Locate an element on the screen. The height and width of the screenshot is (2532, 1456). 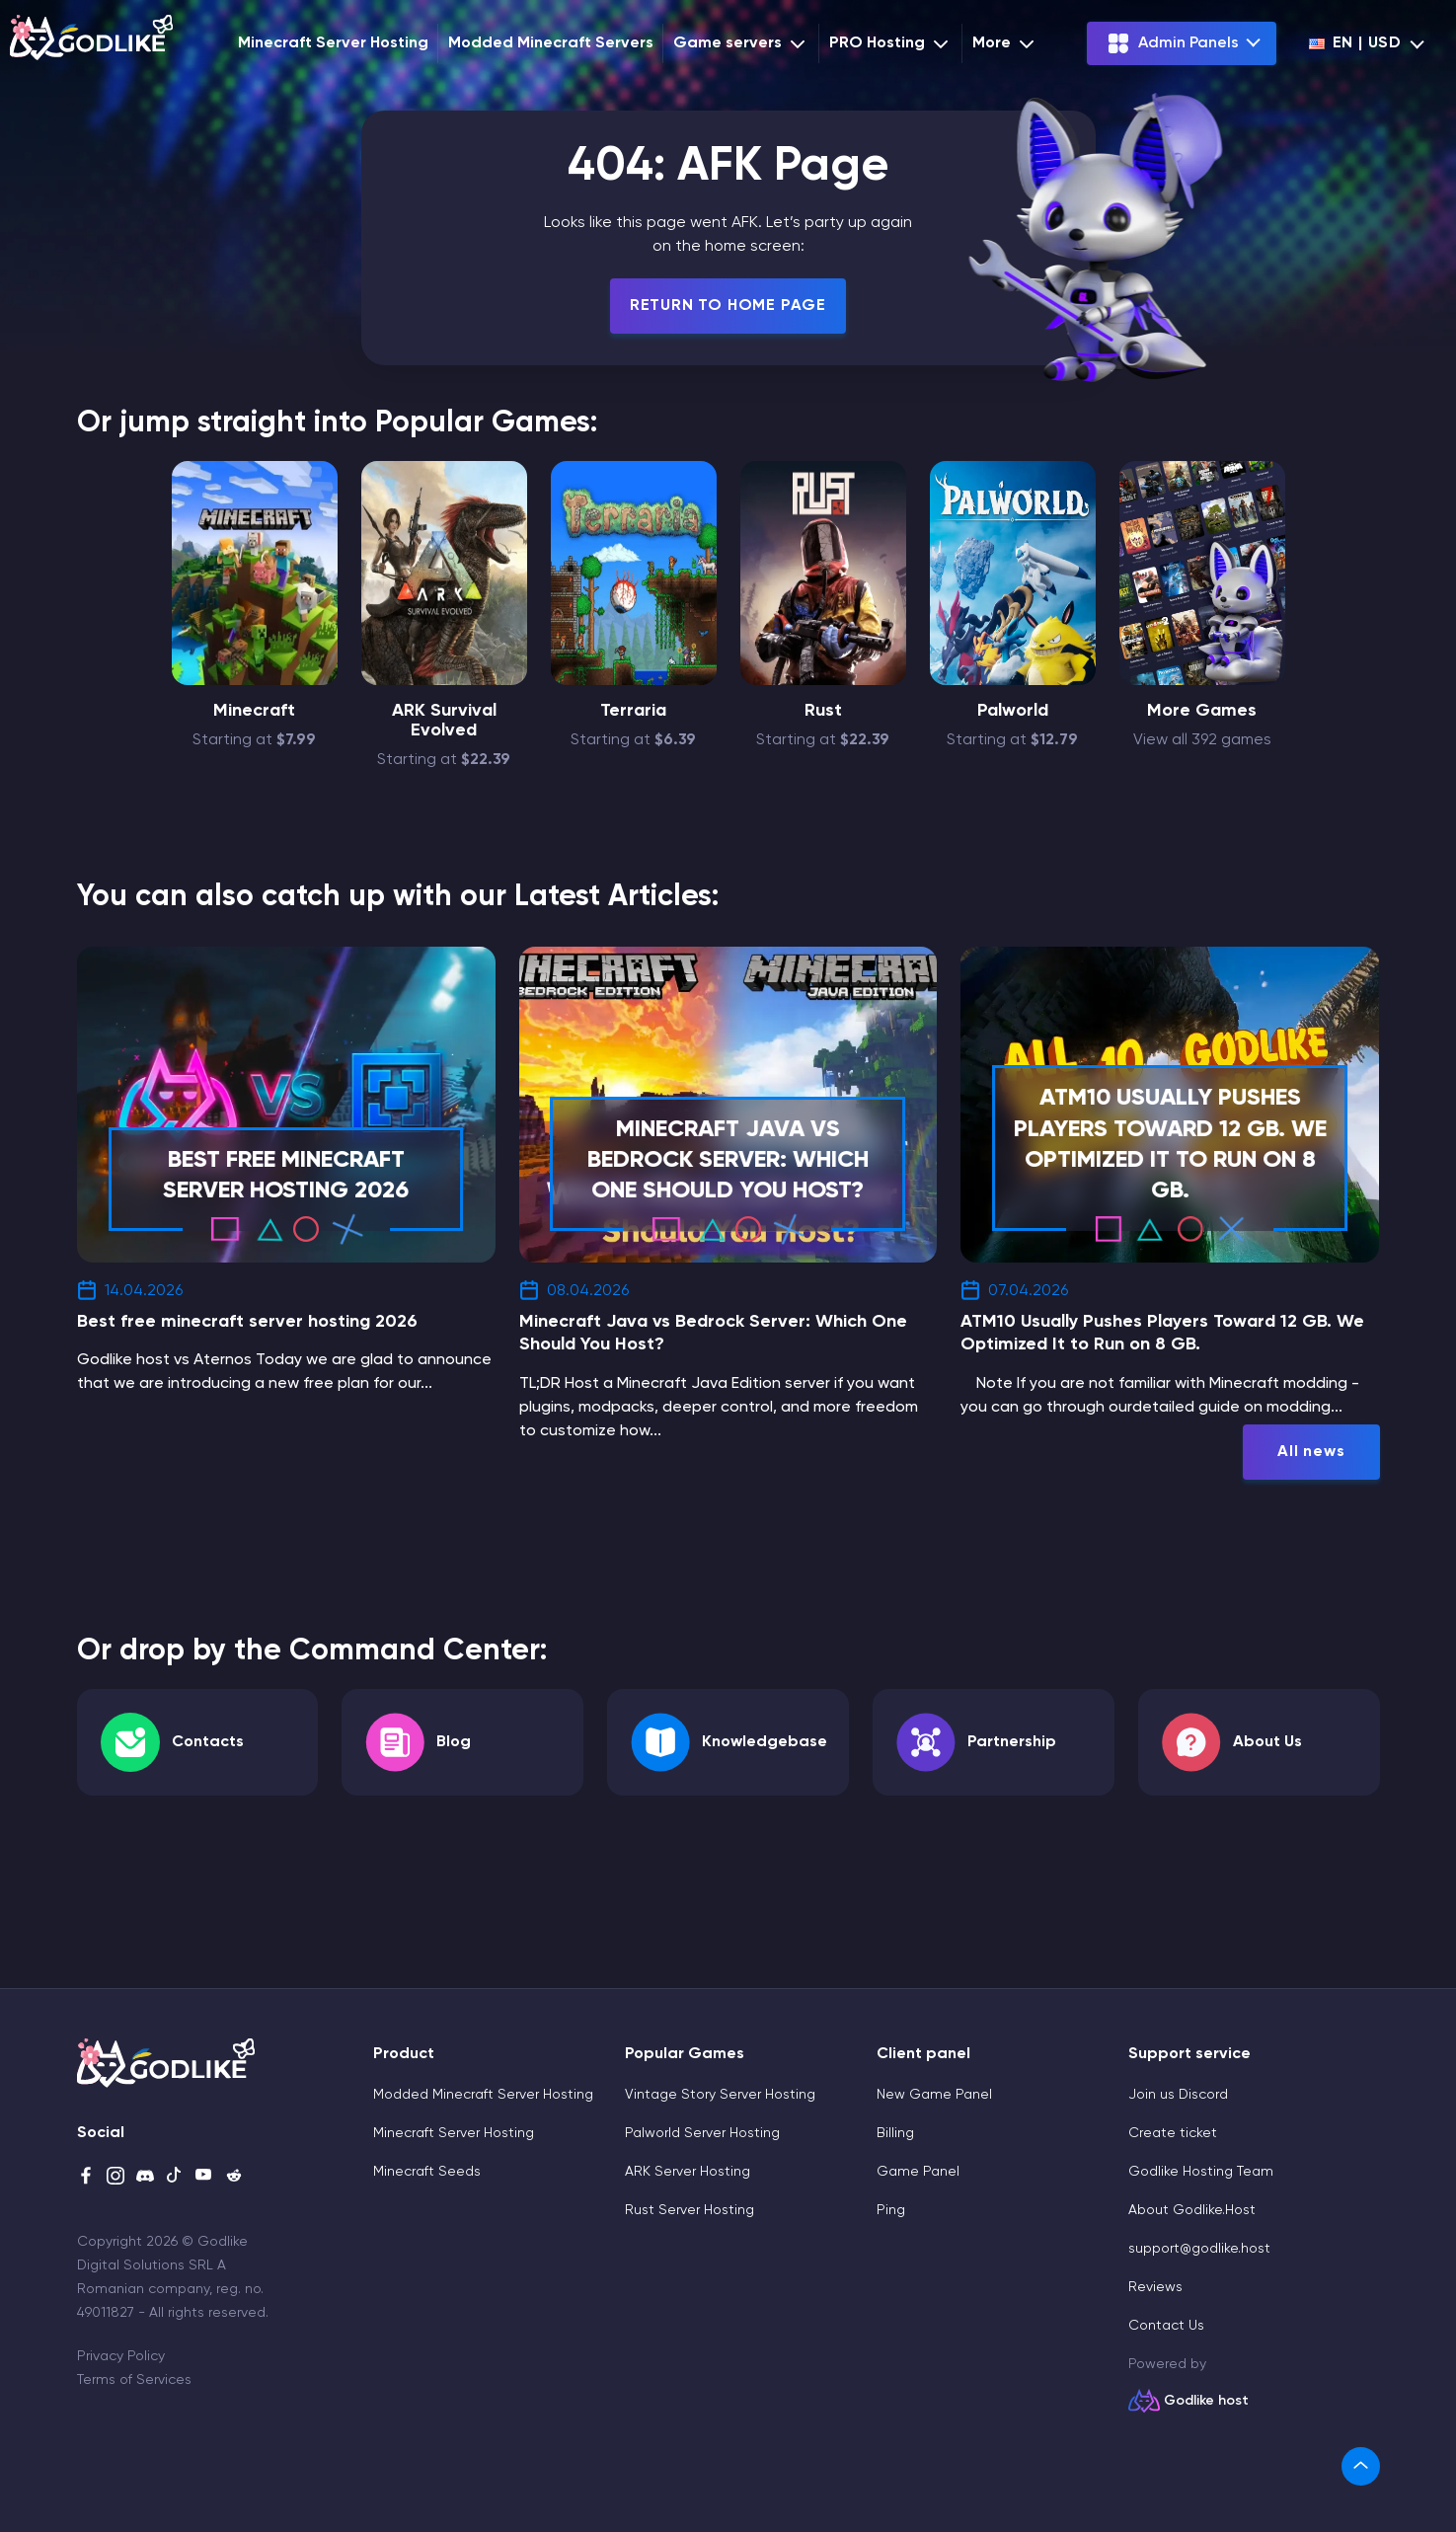
support@godlike.host is located at coordinates (1199, 2249).